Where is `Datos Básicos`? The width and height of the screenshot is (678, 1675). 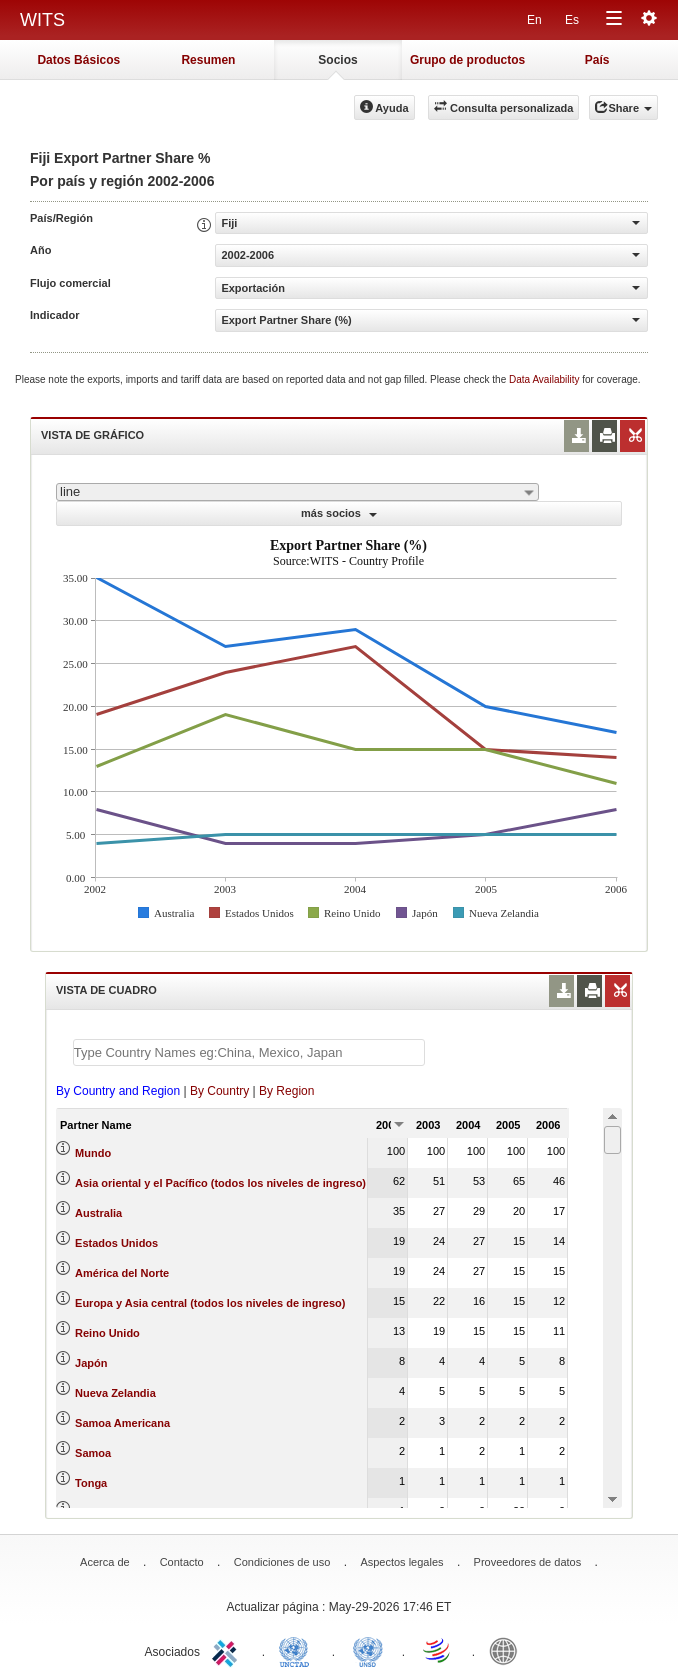 Datos Básicos is located at coordinates (78, 60).